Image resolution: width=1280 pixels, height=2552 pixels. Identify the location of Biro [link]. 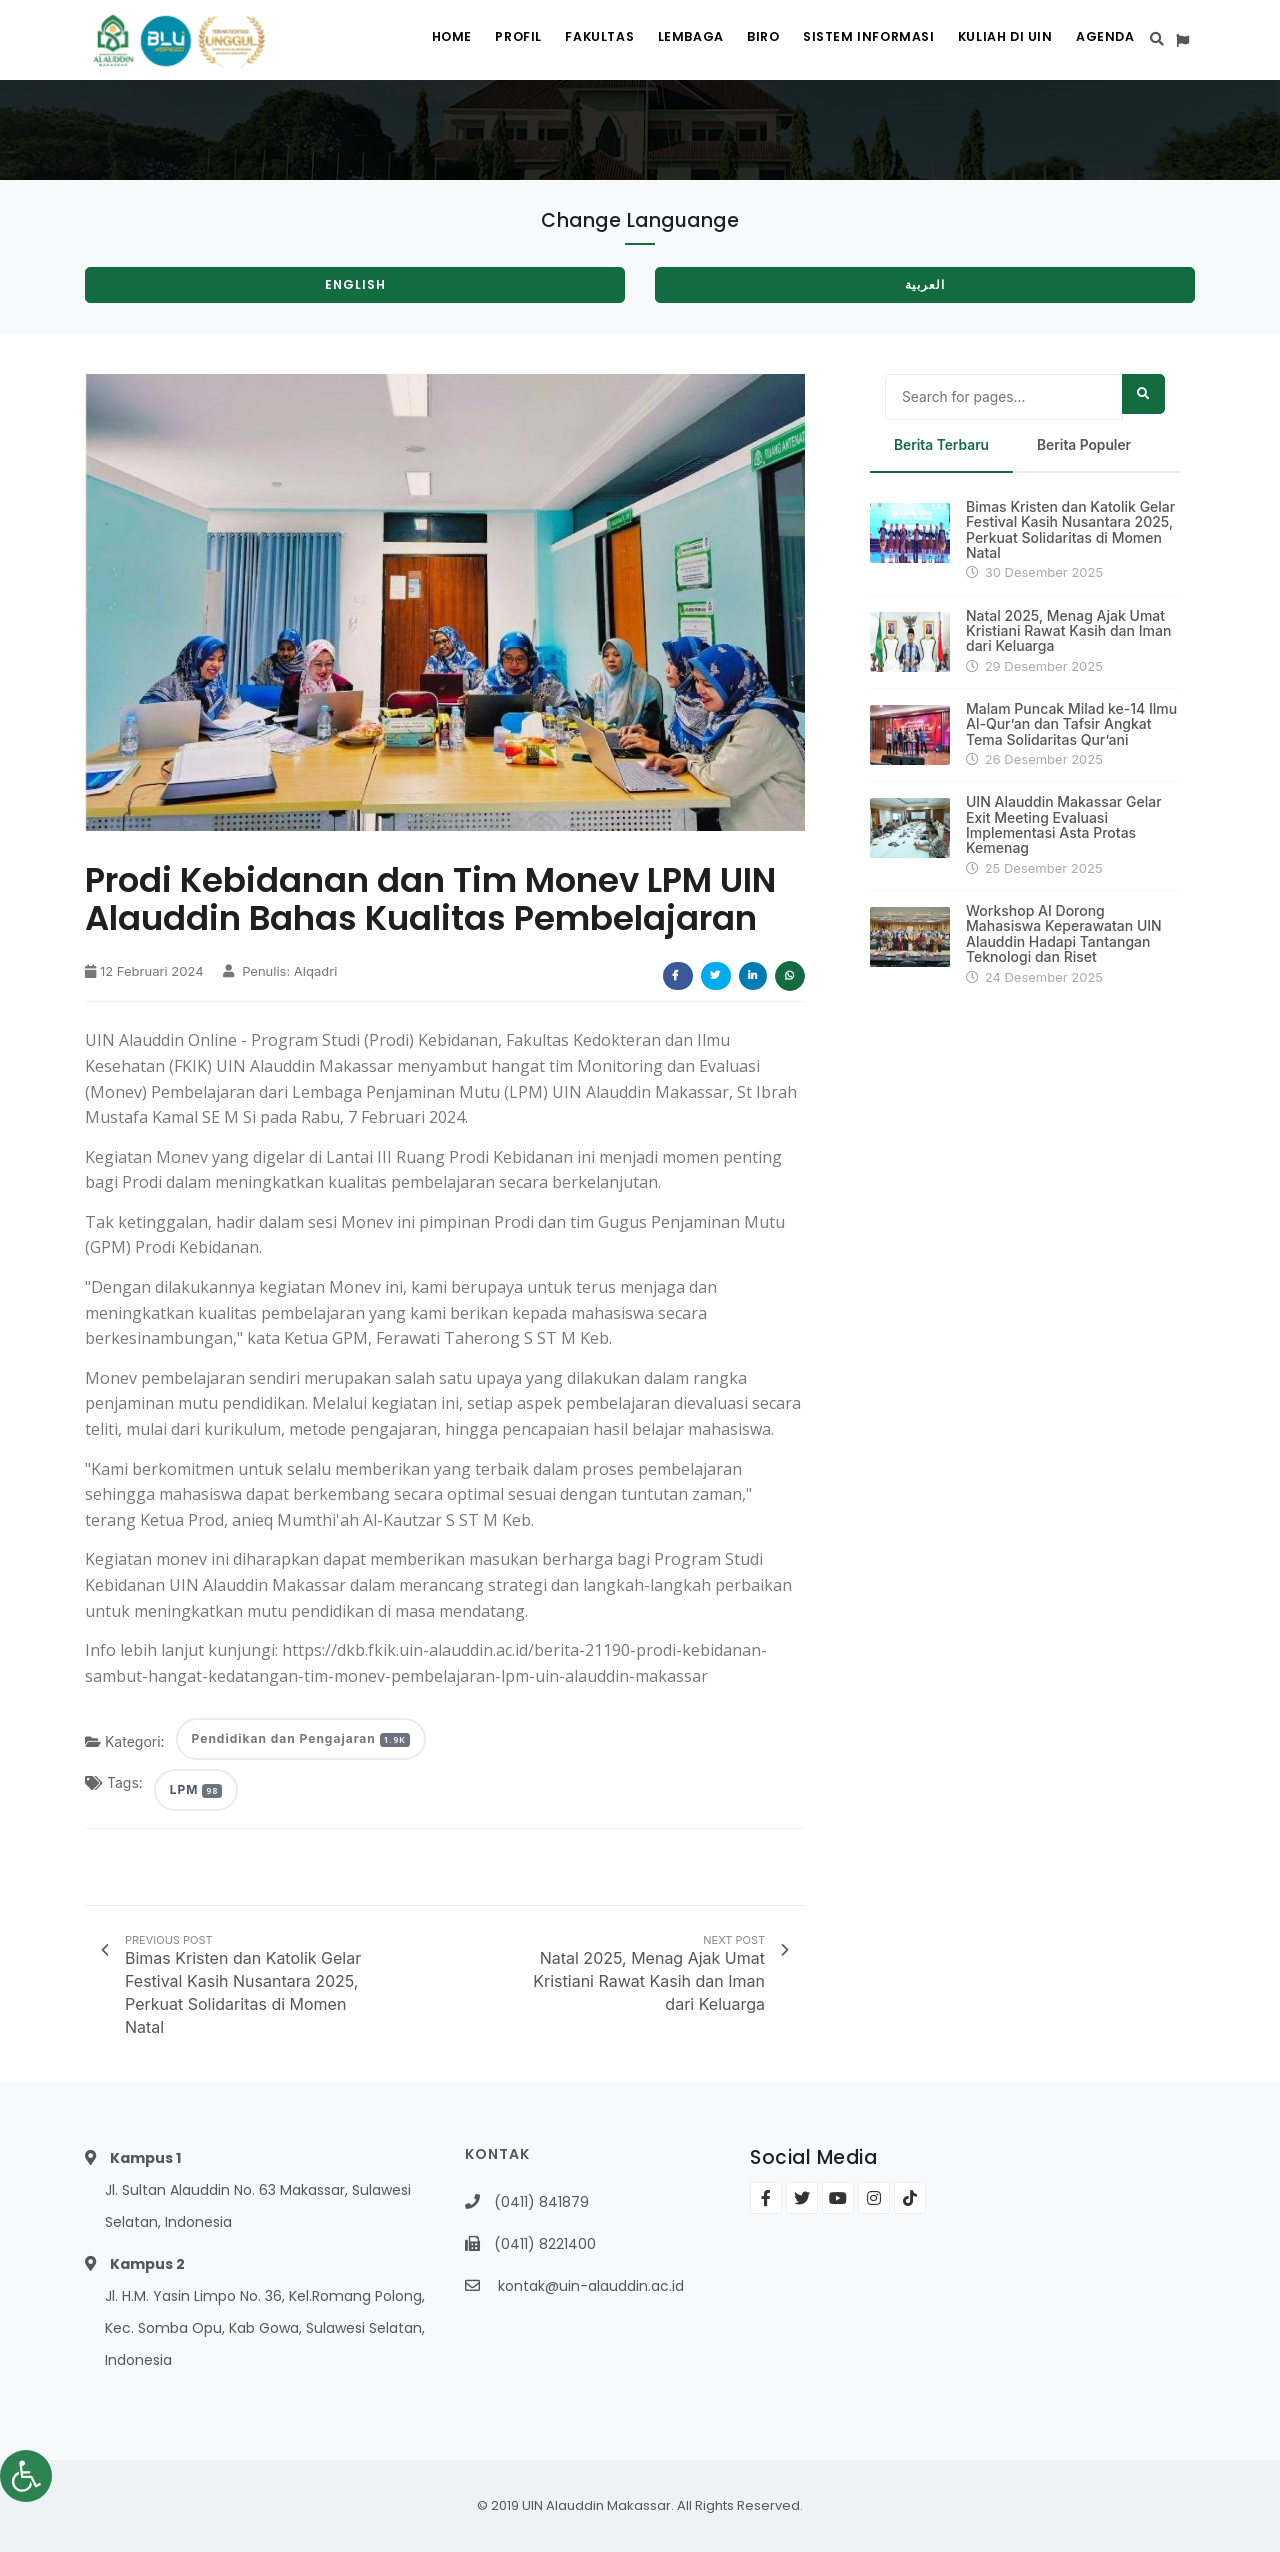
(746, 40).